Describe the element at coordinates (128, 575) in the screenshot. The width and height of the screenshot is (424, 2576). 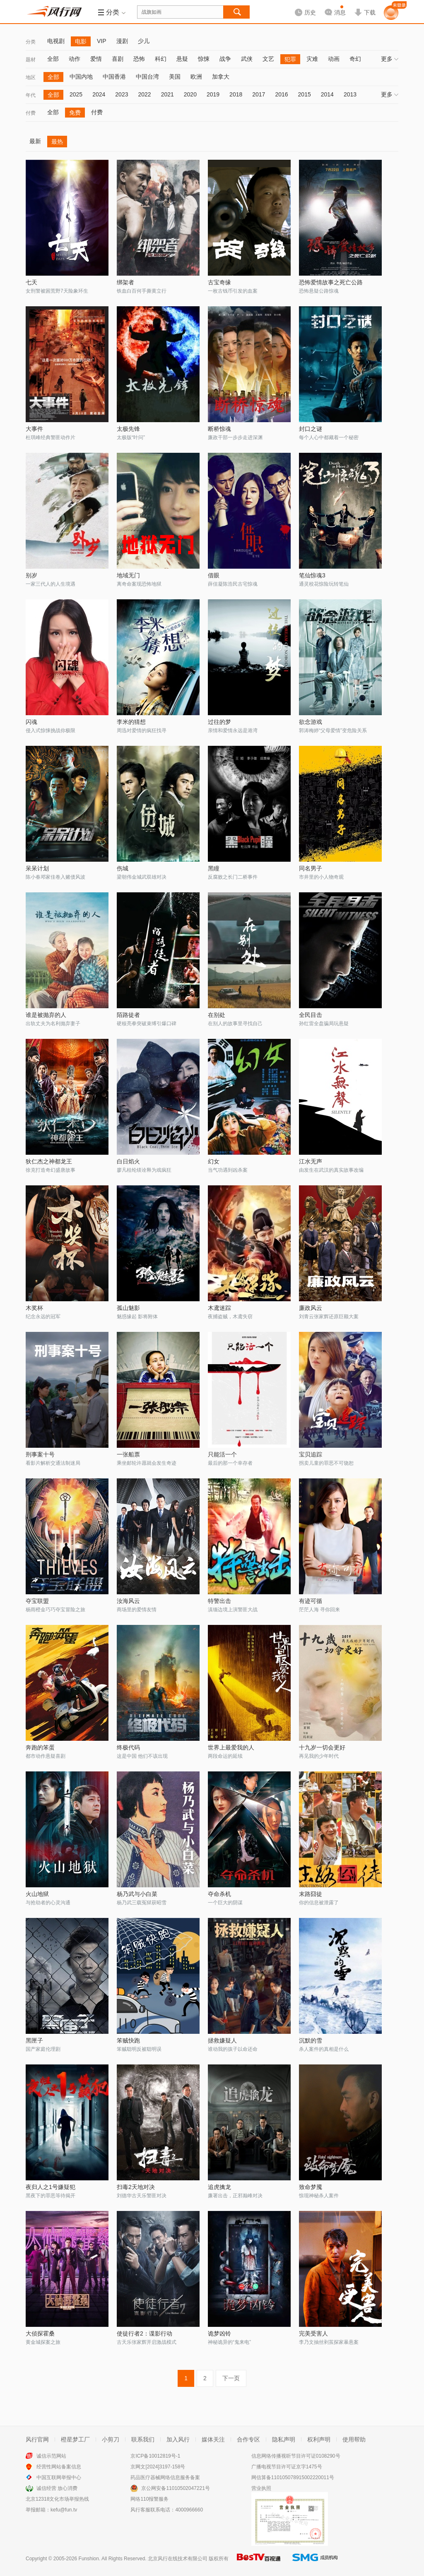
I see `地域无门` at that location.